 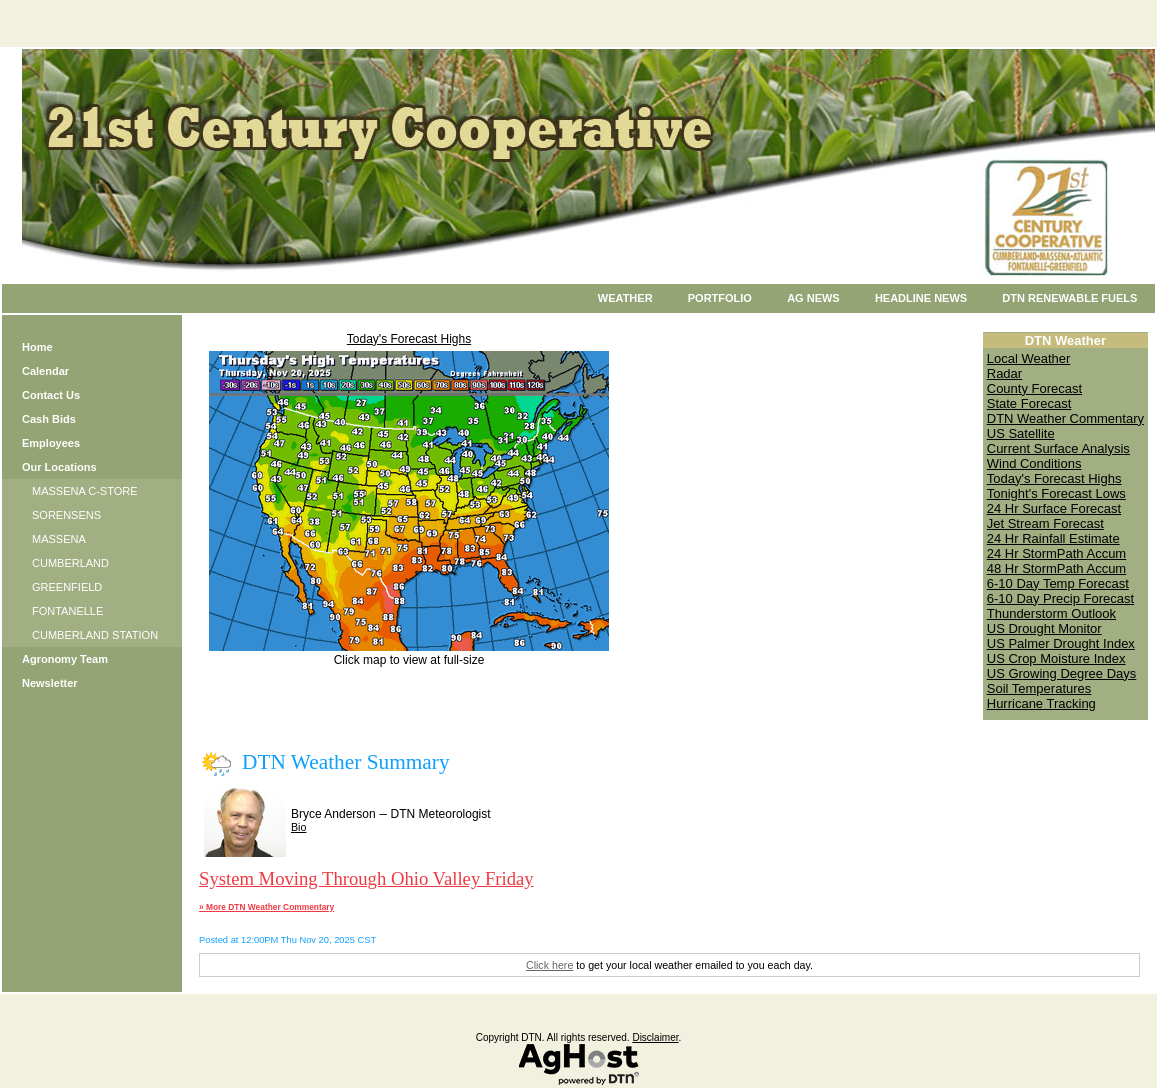 I want to click on 24 Hr Rainfall Estimate, so click(x=1053, y=538).